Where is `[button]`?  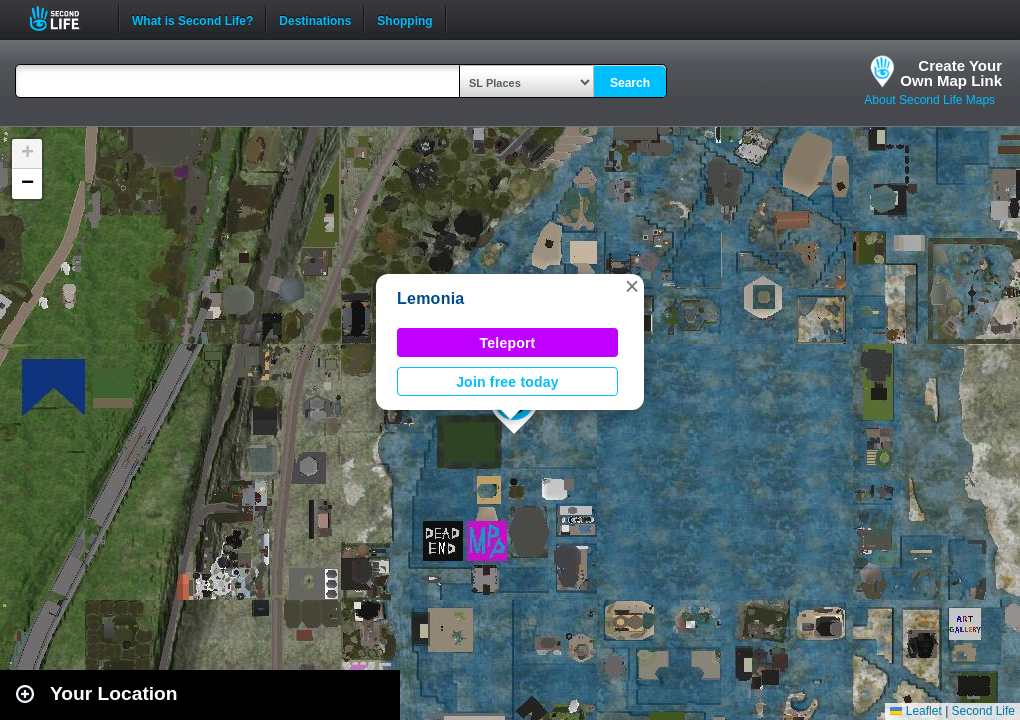
[button] is located at coordinates (632, 286).